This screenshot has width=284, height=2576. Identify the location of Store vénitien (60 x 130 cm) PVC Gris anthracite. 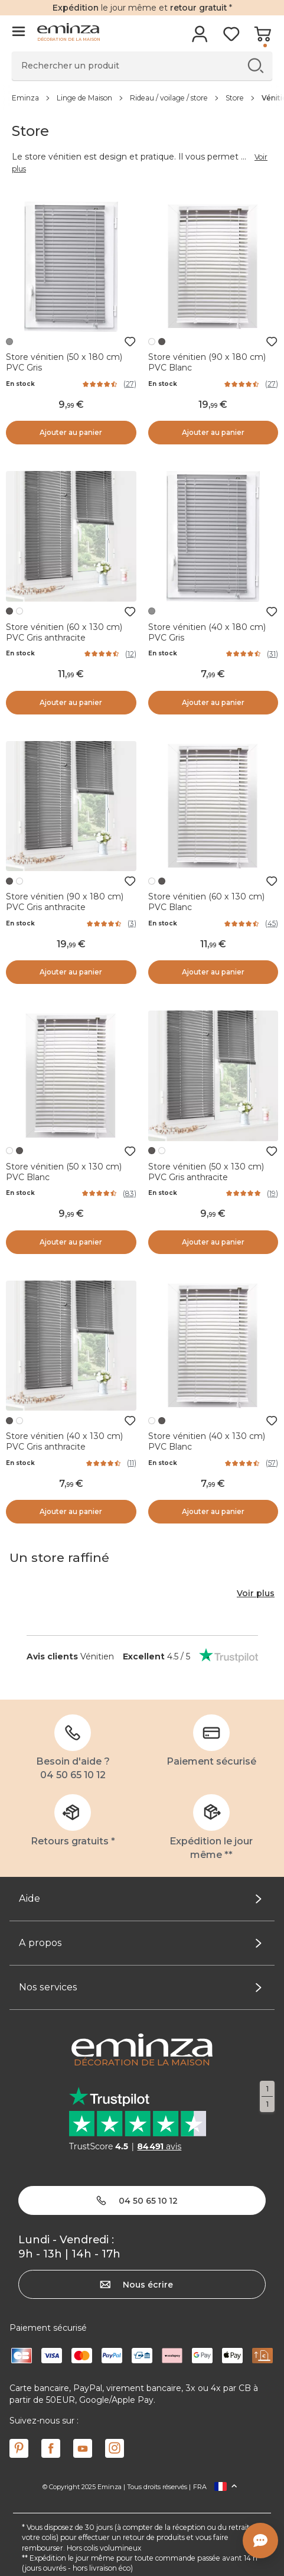
(64, 632).